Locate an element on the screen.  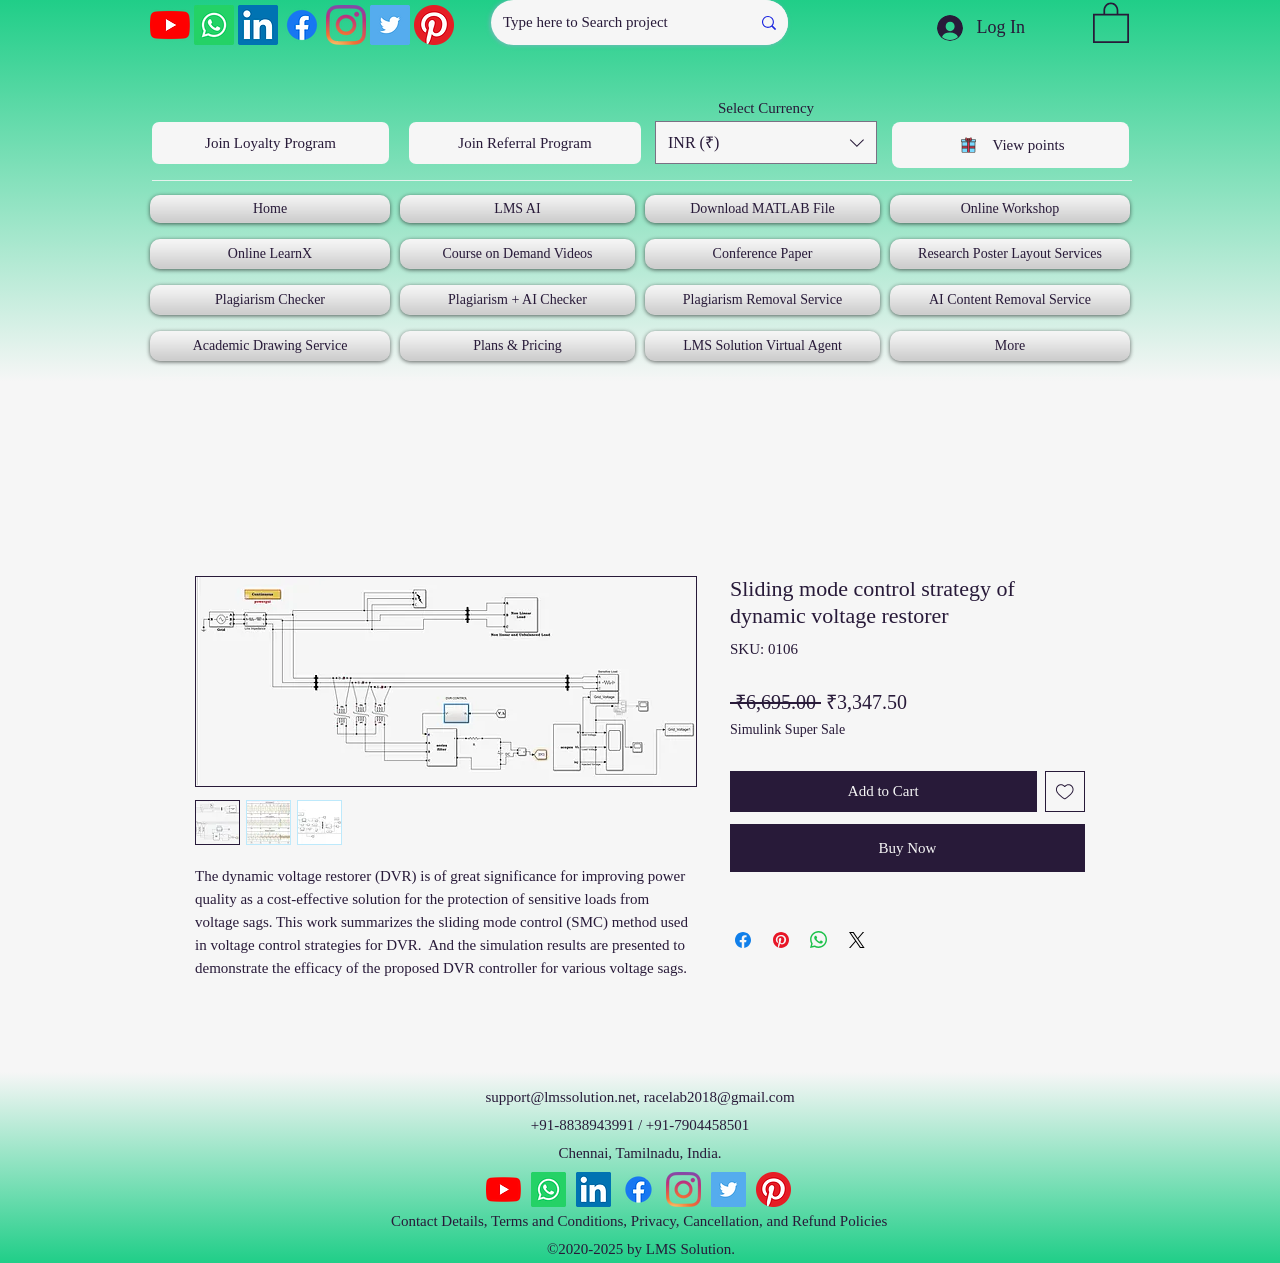
[Pin on Pinterest] is located at coordinates (781, 940).